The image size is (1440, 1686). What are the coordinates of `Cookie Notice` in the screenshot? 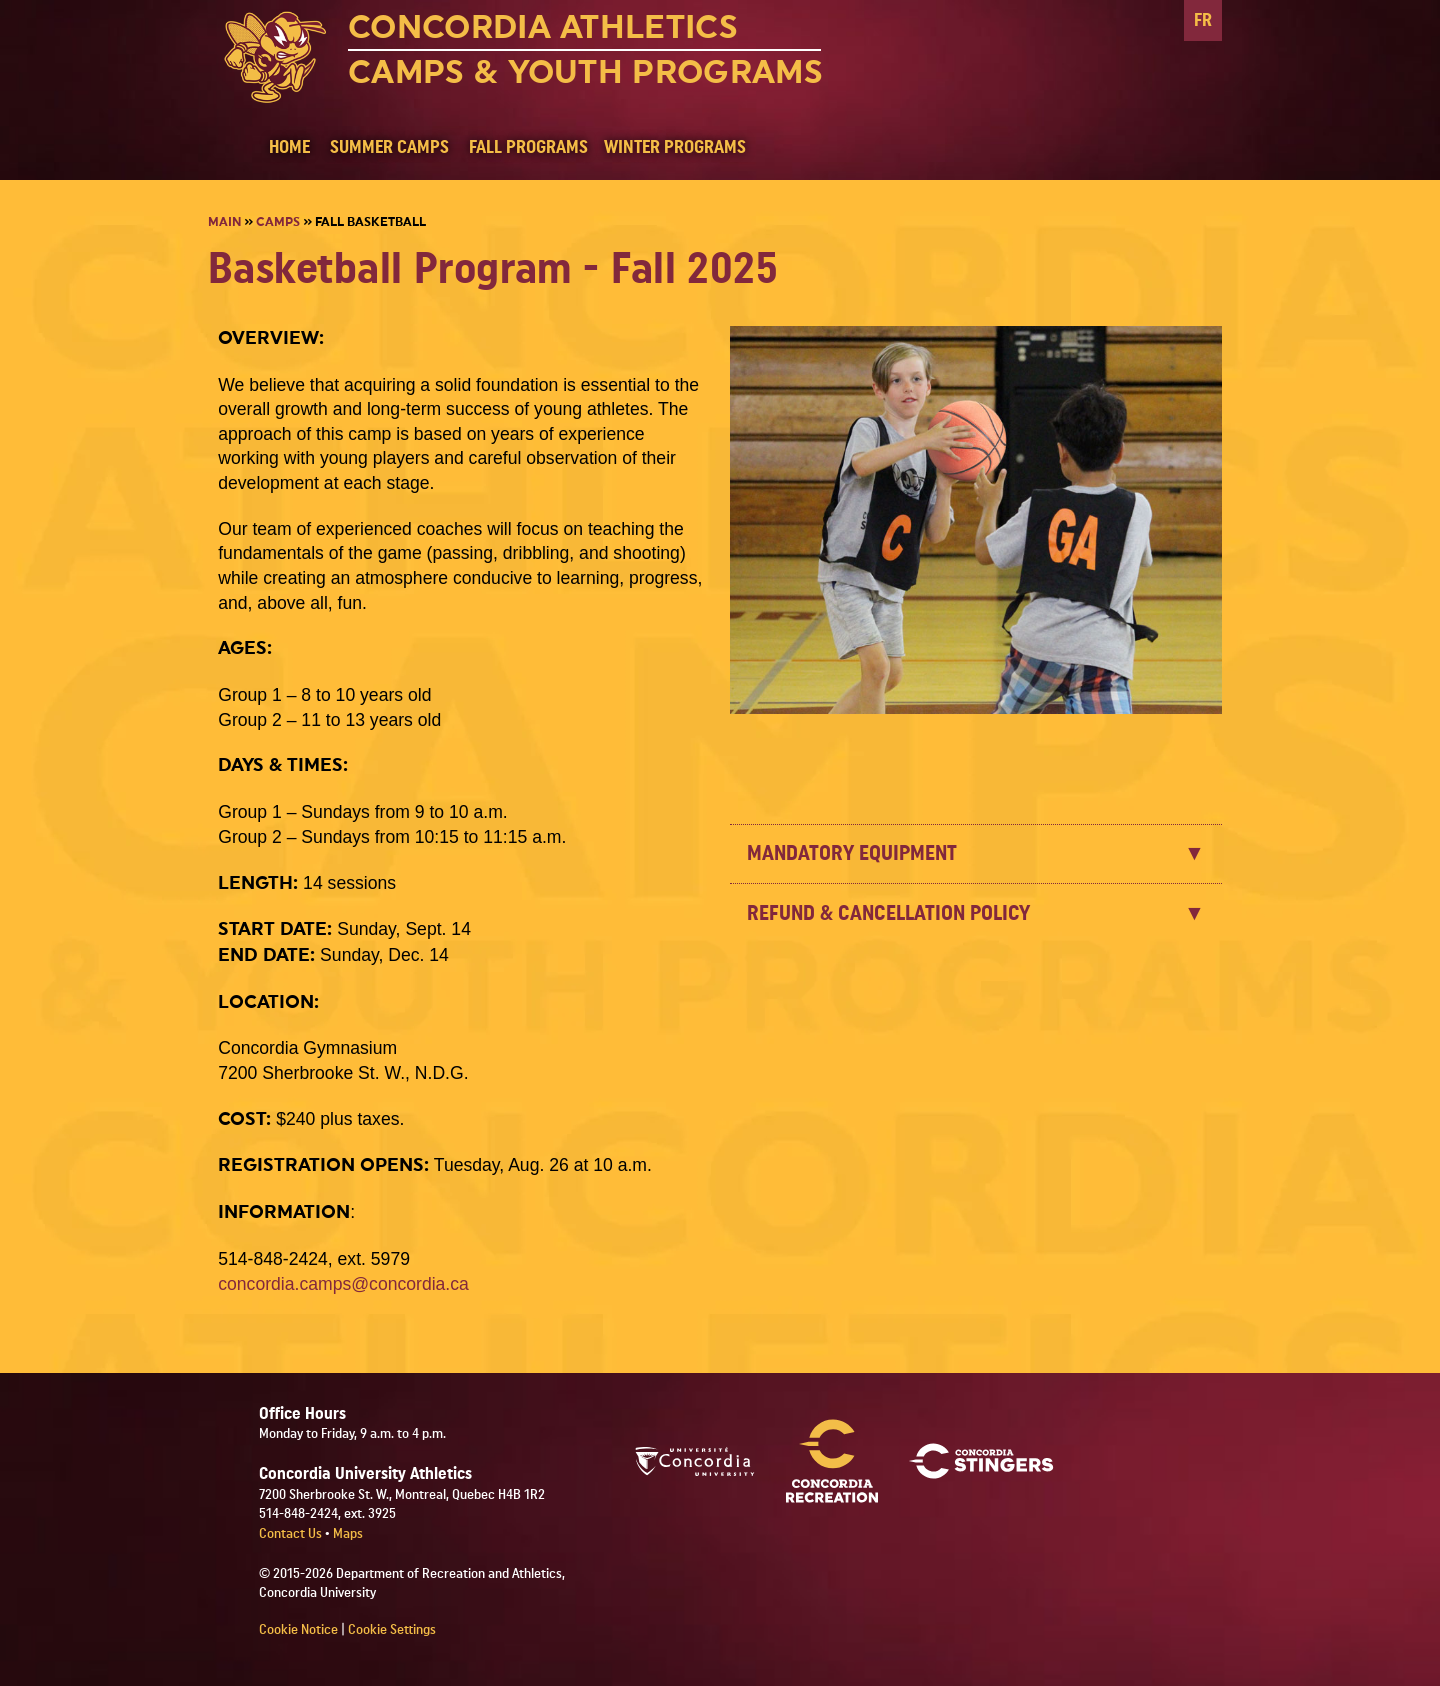 It's located at (298, 1630).